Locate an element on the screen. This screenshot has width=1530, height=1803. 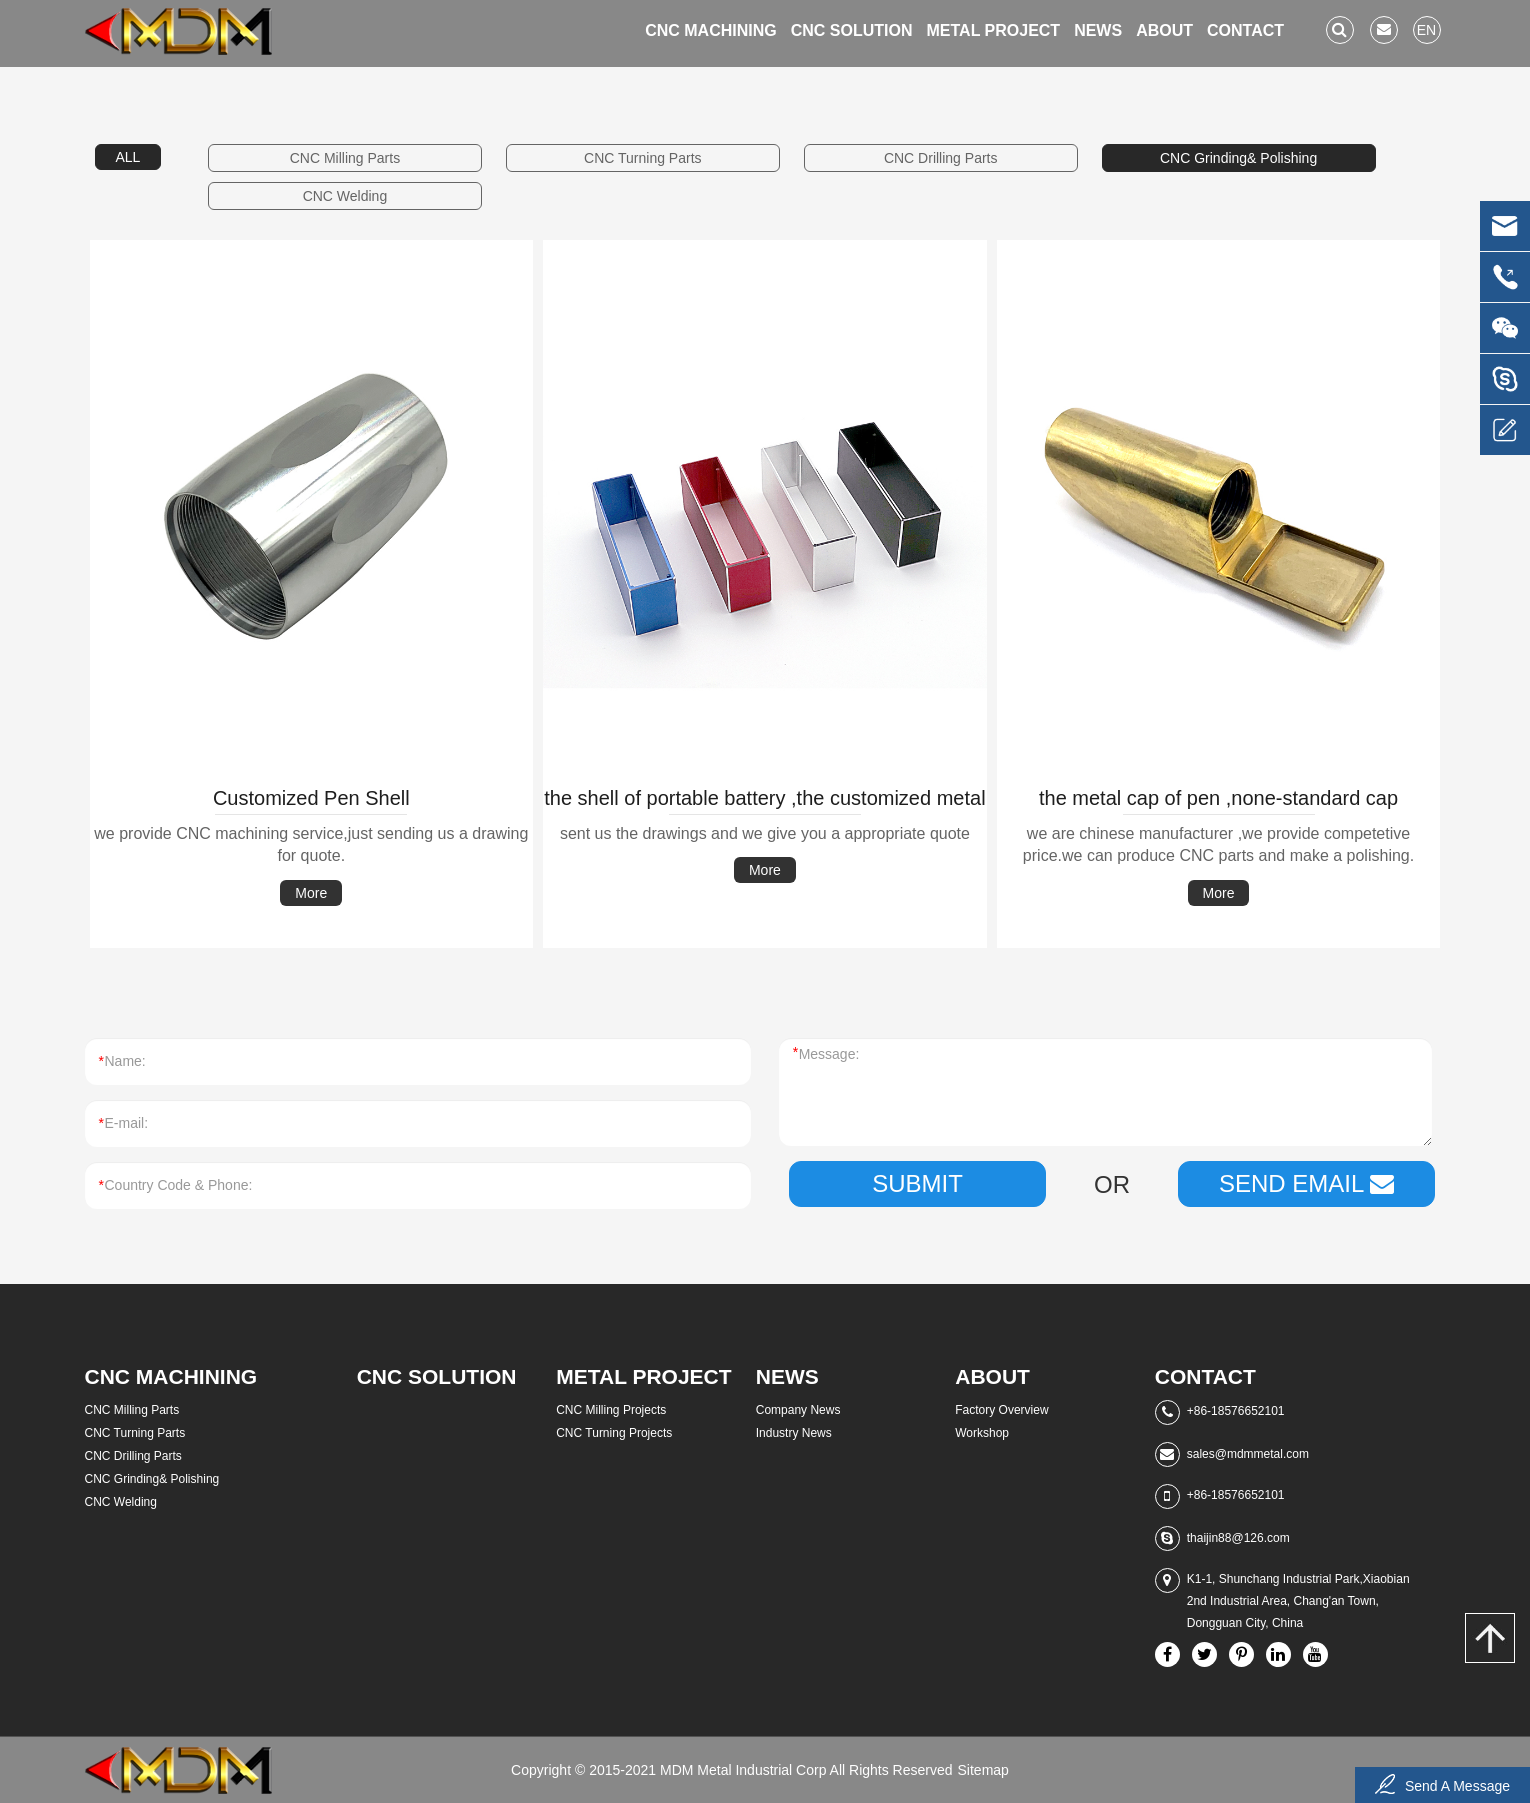
CNC Grinding& Polishing is located at coordinates (1238, 158).